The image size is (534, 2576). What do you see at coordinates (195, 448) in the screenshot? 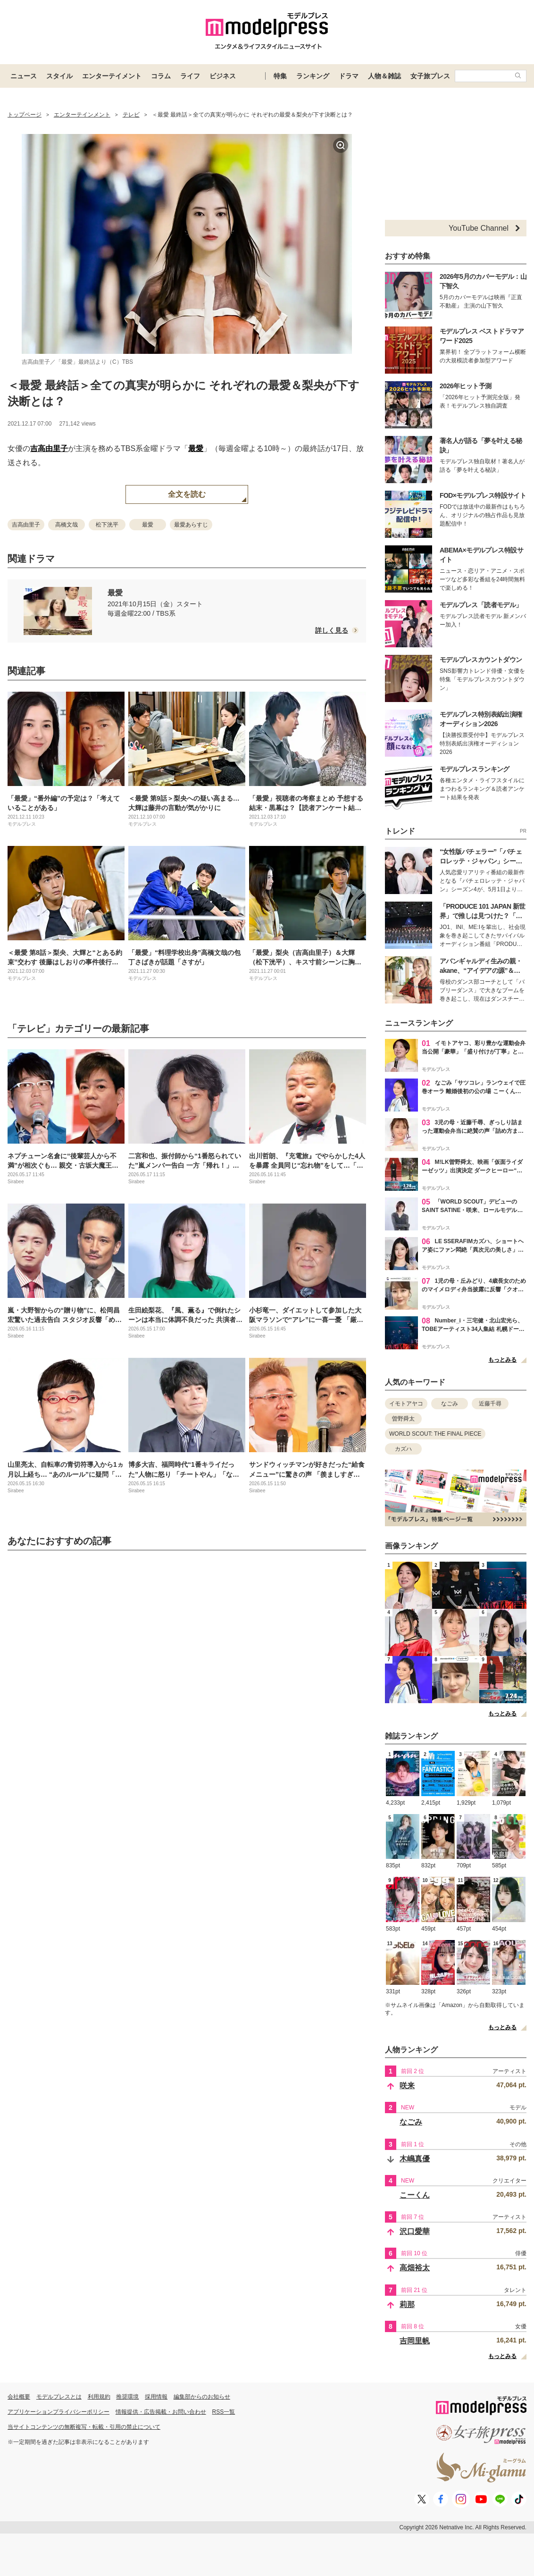
I see `最愛` at bounding box center [195, 448].